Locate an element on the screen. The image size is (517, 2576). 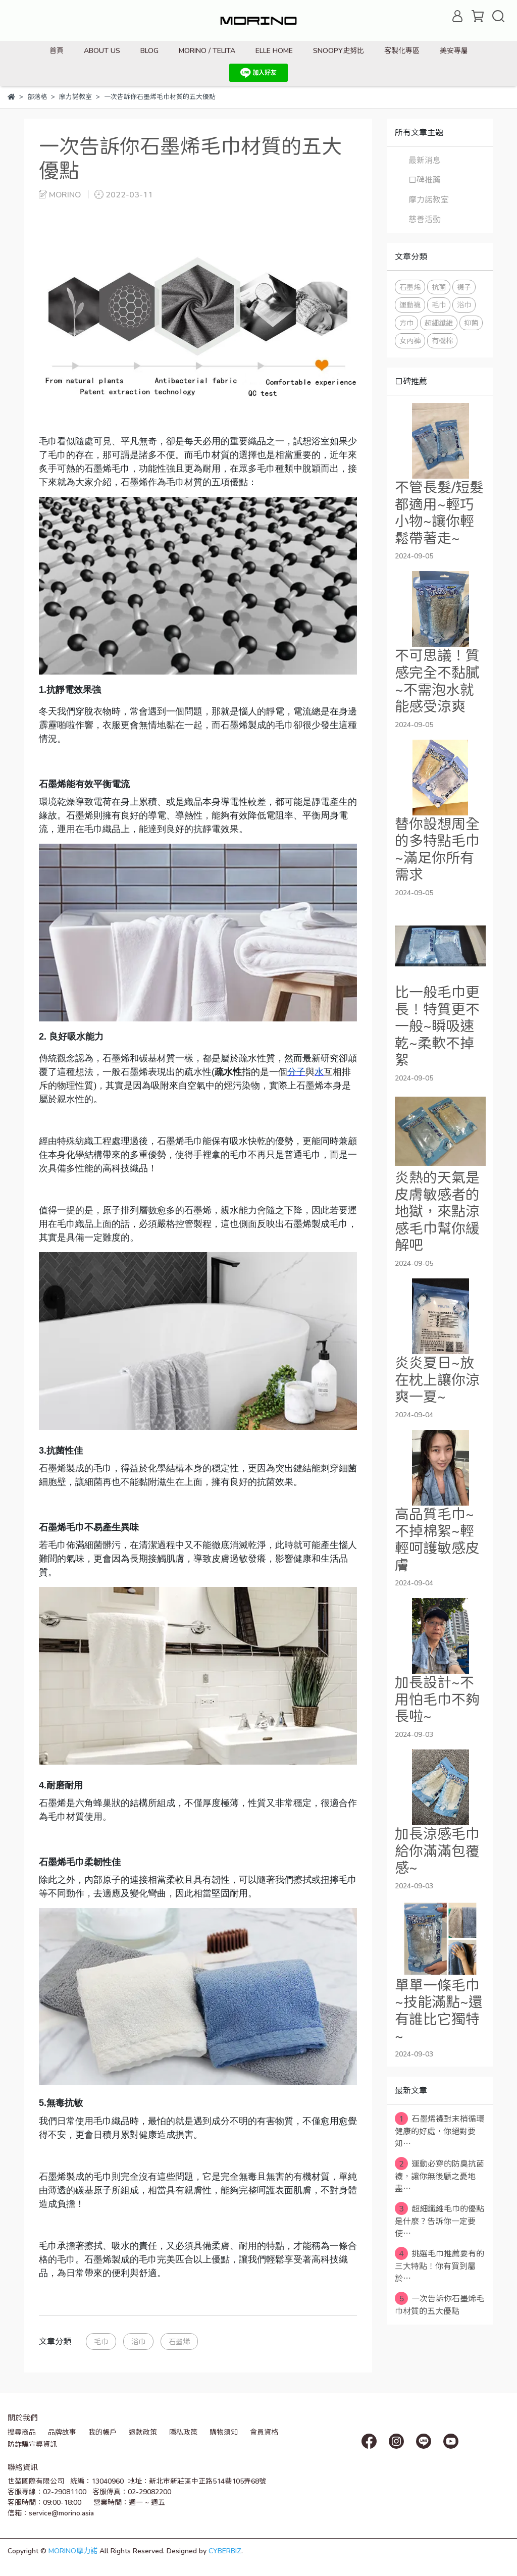
ELLE HOME is located at coordinates (274, 50).